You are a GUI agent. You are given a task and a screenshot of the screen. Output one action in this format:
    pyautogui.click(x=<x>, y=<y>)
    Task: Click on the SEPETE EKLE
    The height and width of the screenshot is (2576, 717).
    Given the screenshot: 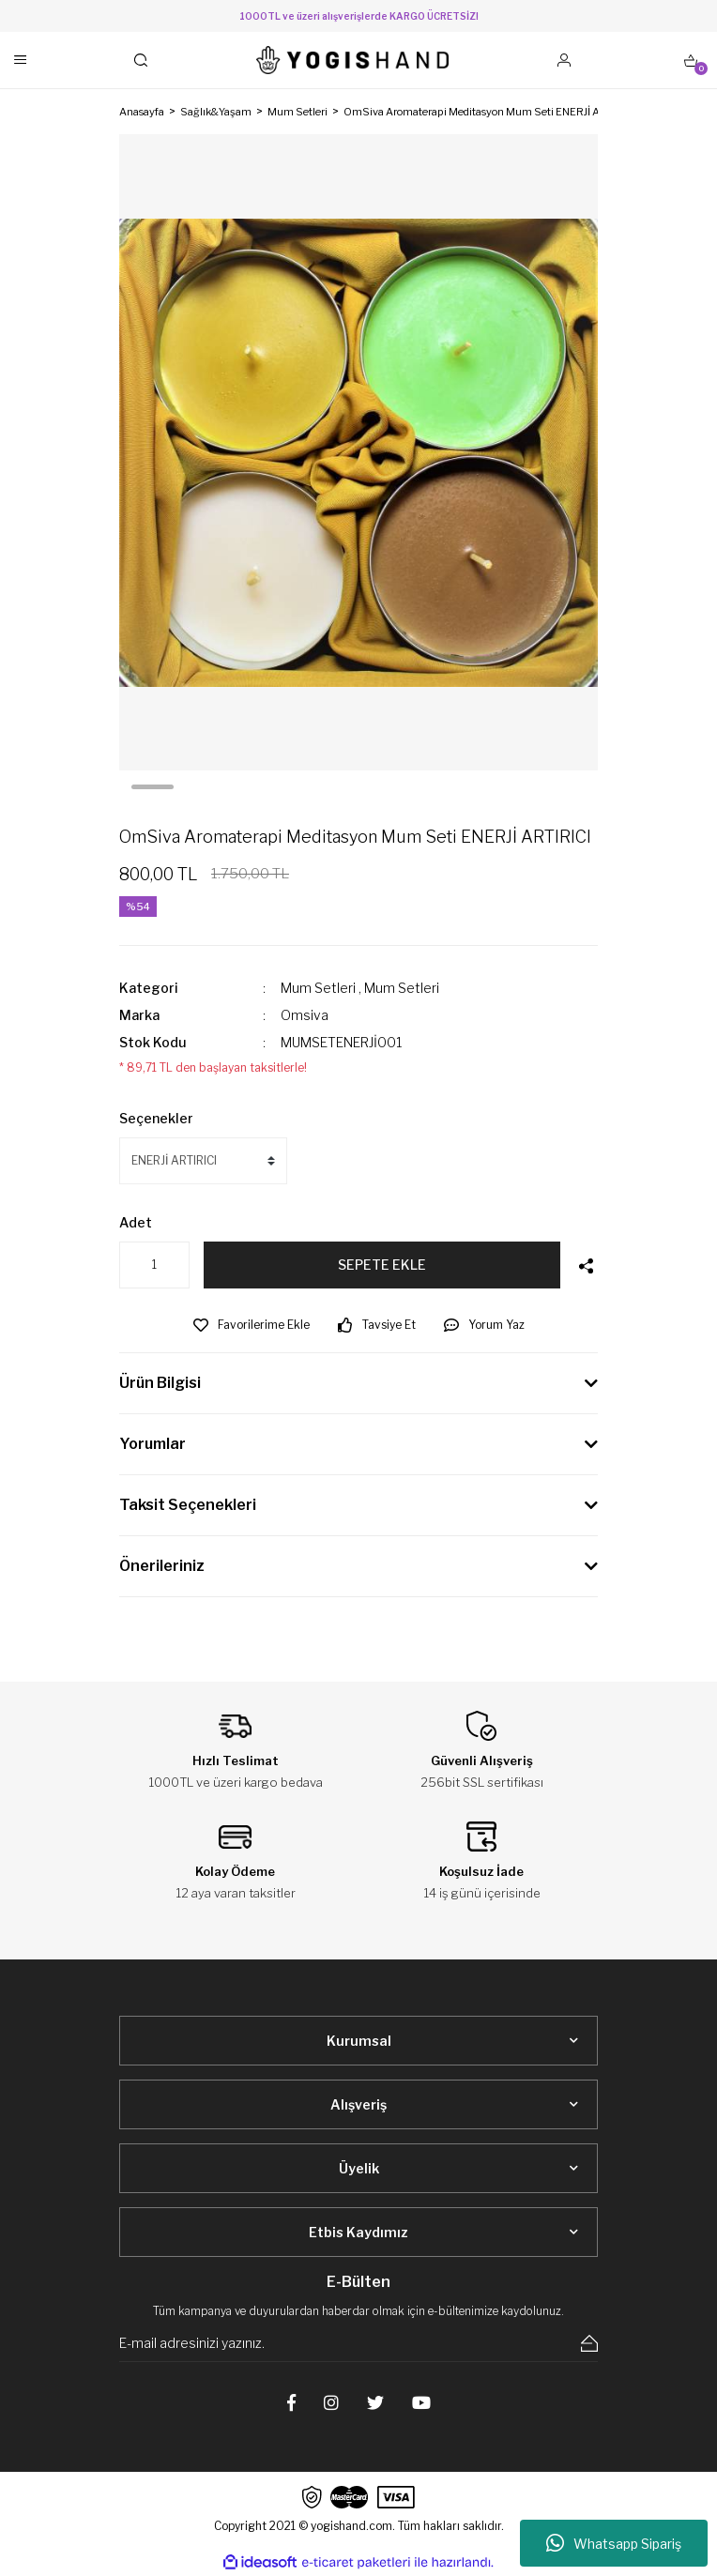 What is the action you would take?
    pyautogui.click(x=382, y=1265)
    